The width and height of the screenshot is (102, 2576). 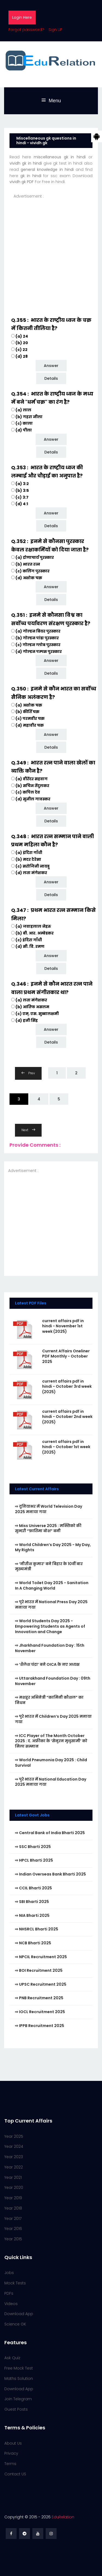 I want to click on Contact US, so click(x=15, y=2474).